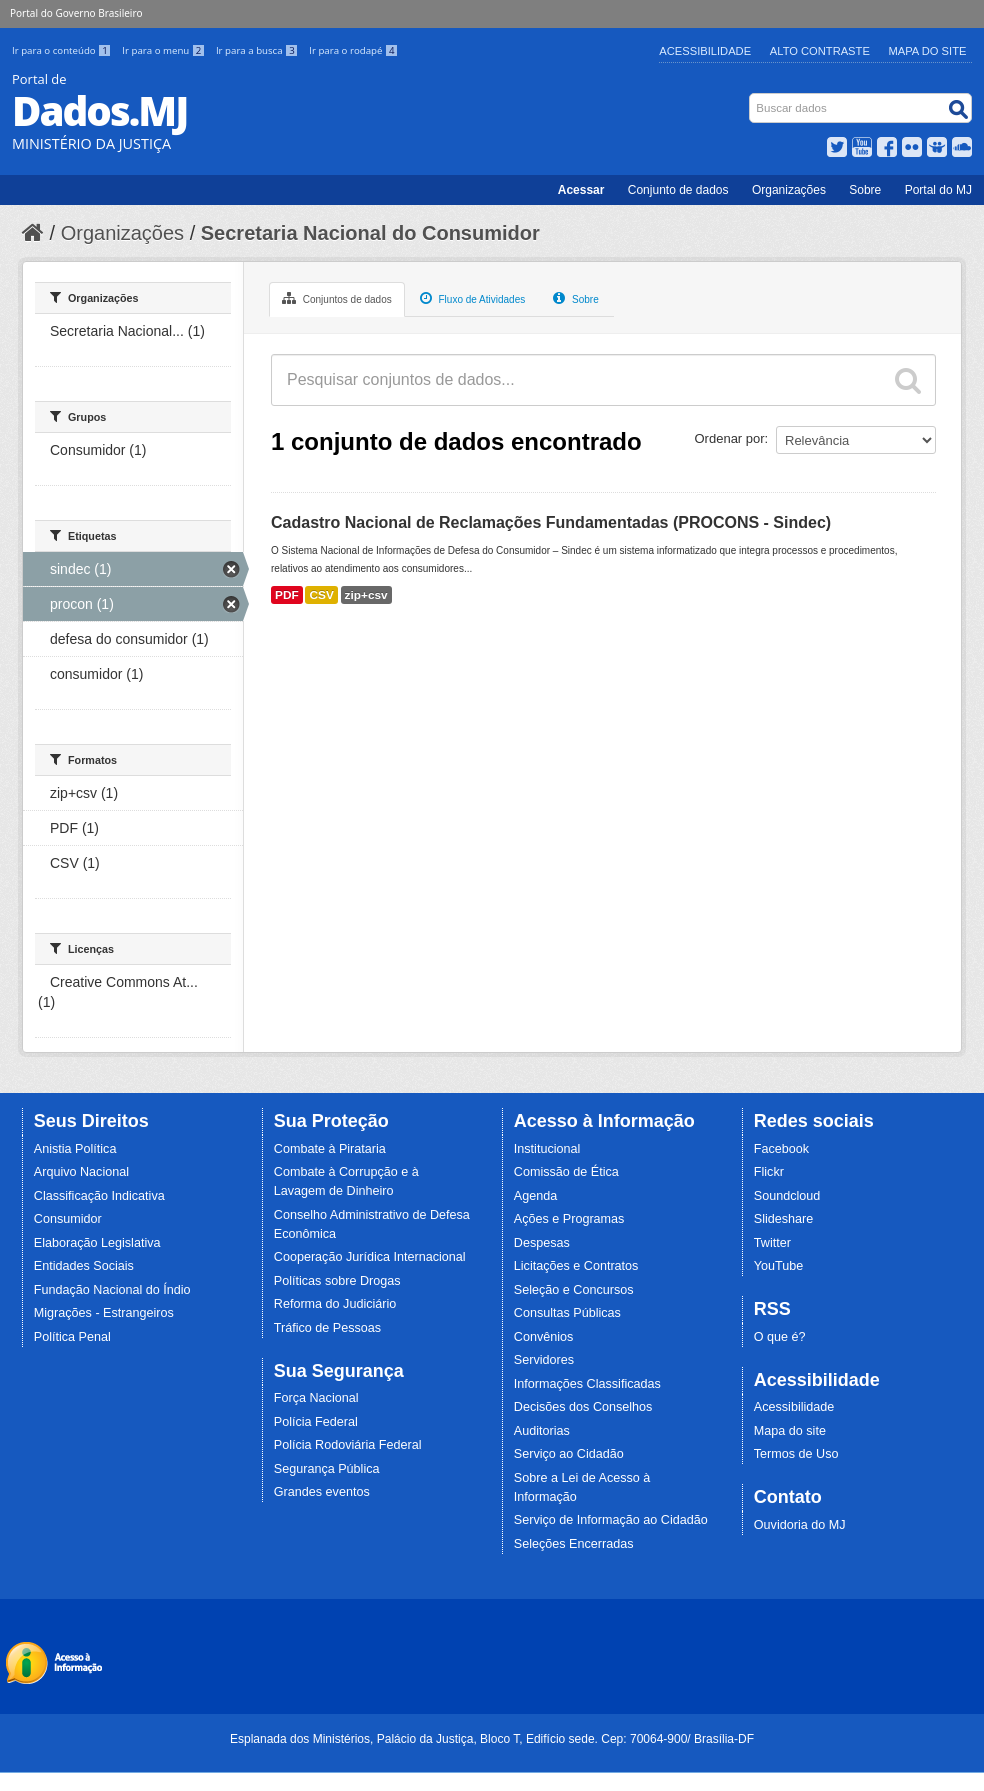 This screenshot has width=984, height=1791. What do you see at coordinates (576, 1266) in the screenshot?
I see `Licitações e Contratos` at bounding box center [576, 1266].